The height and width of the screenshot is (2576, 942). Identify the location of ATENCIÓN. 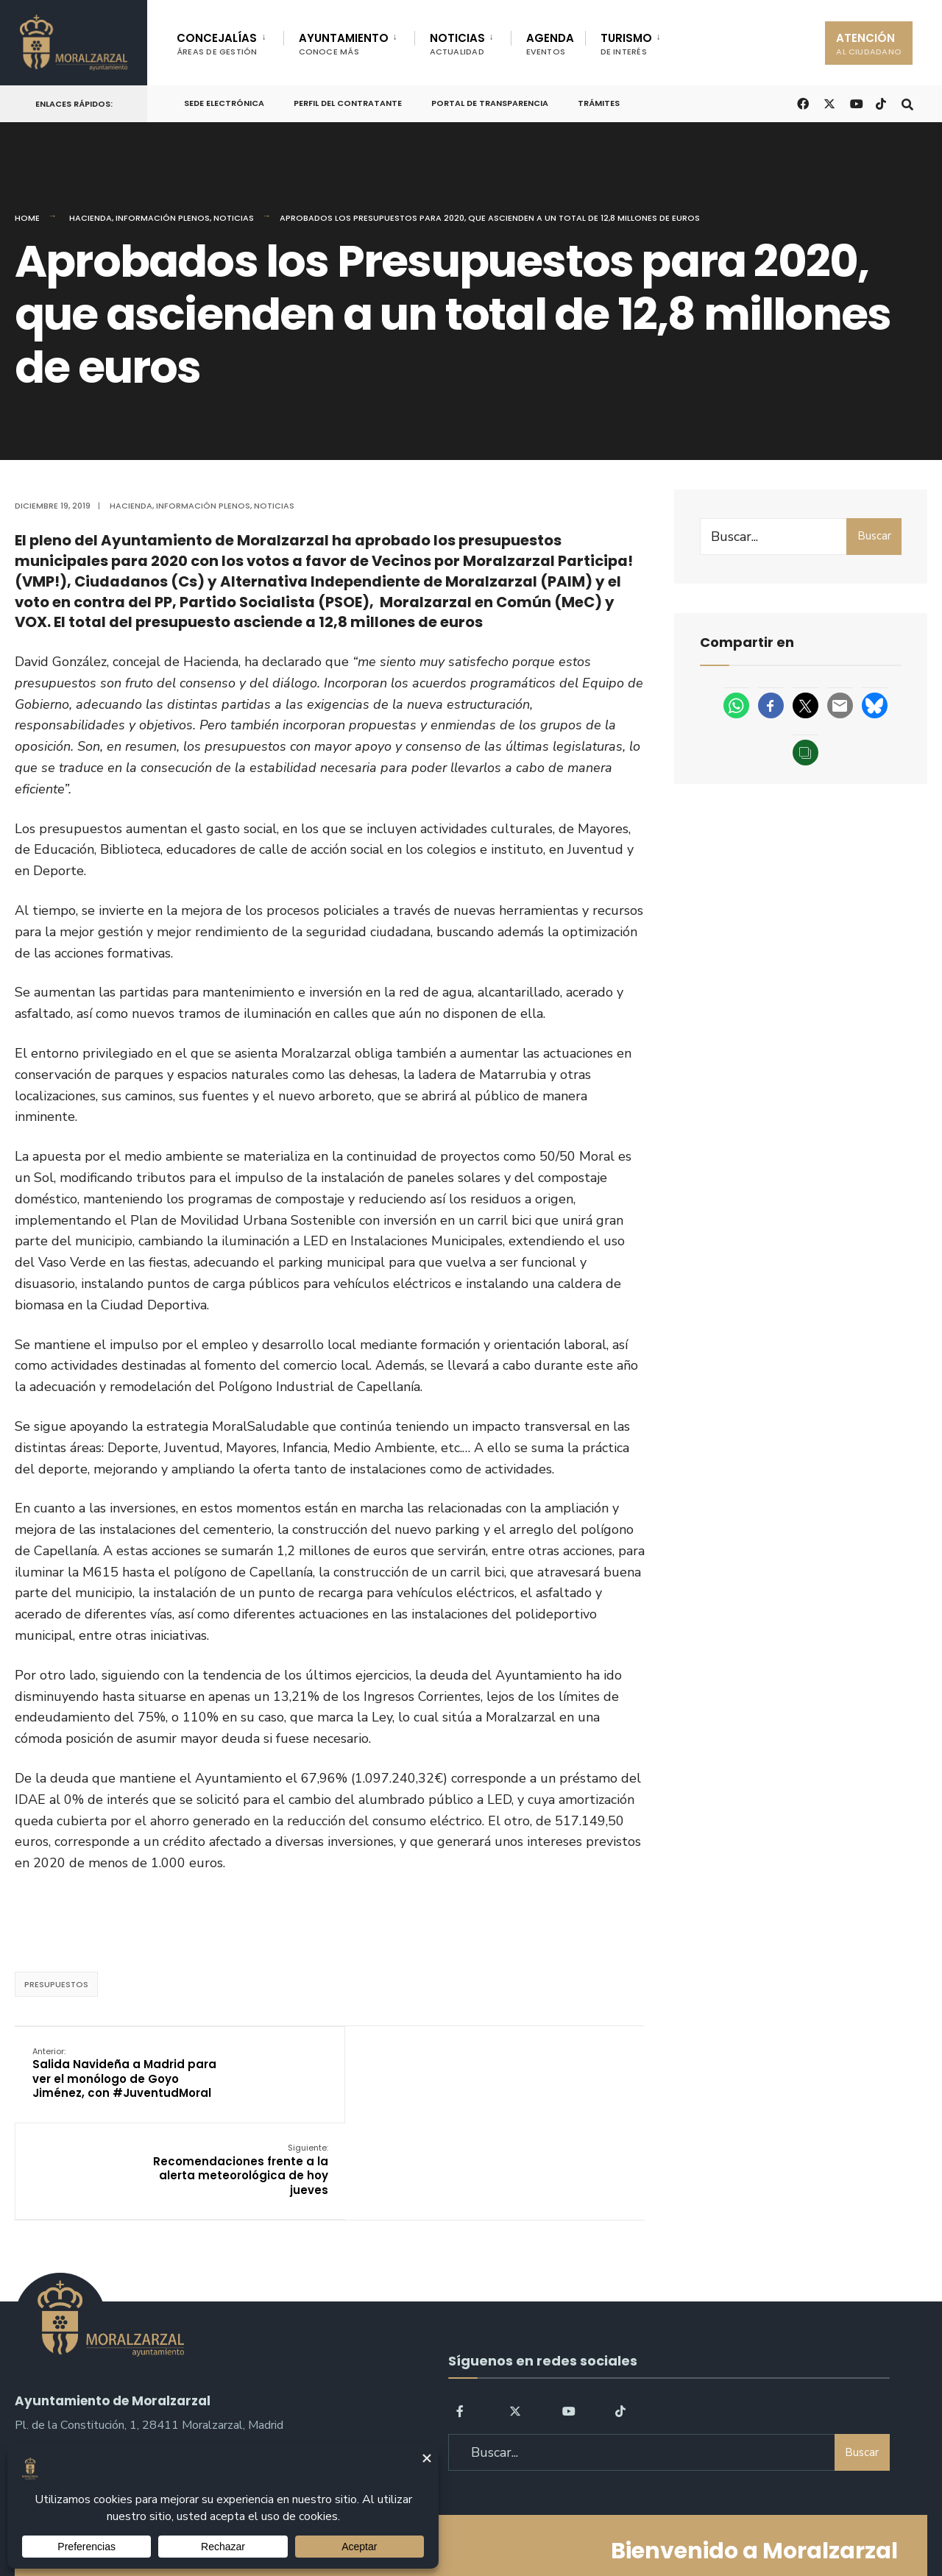
(869, 43).